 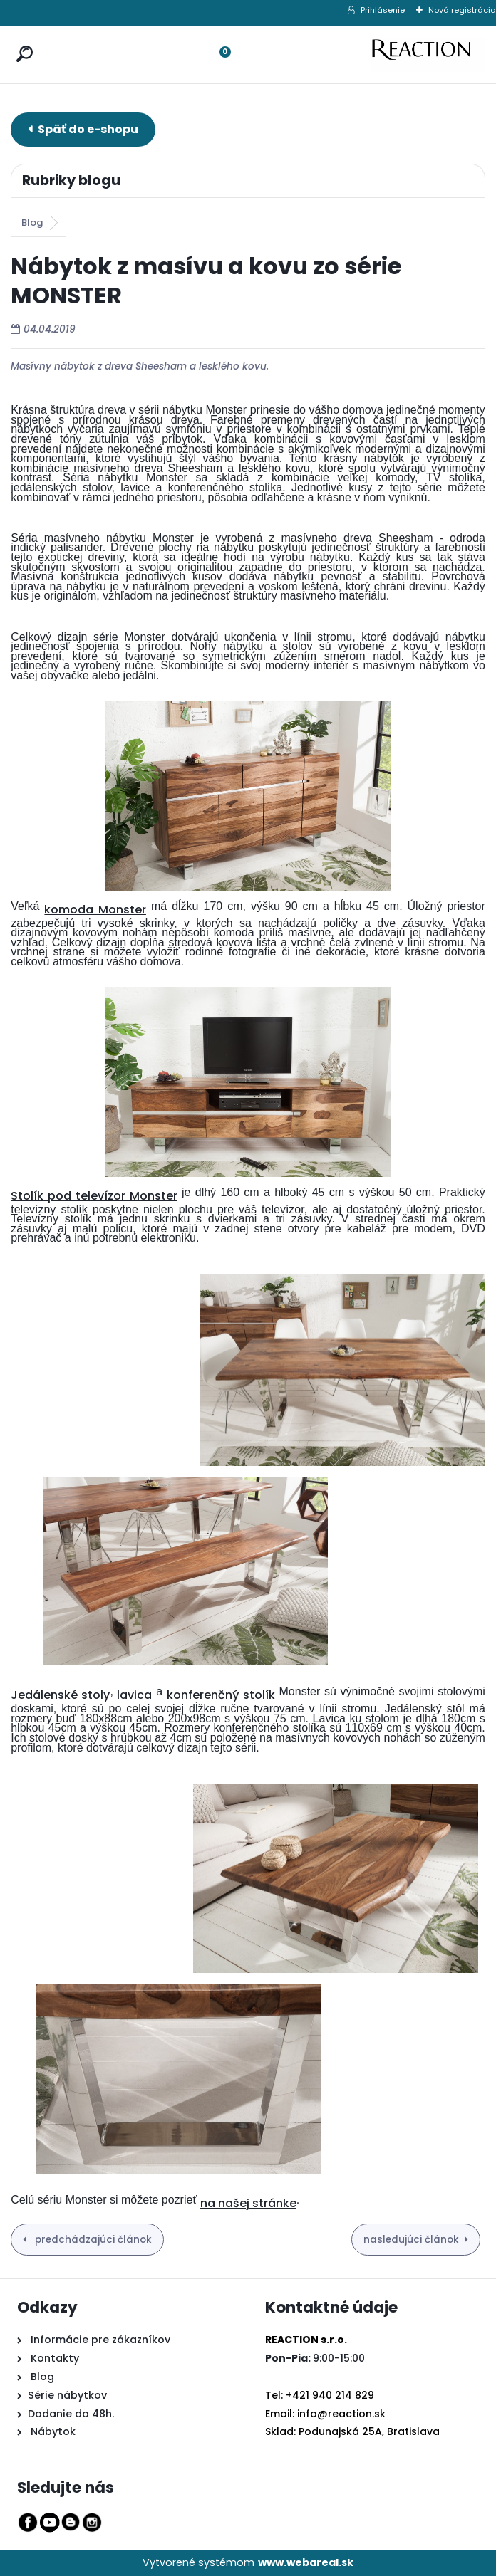 What do you see at coordinates (71, 2414) in the screenshot?
I see `Dodanie do 48h.` at bounding box center [71, 2414].